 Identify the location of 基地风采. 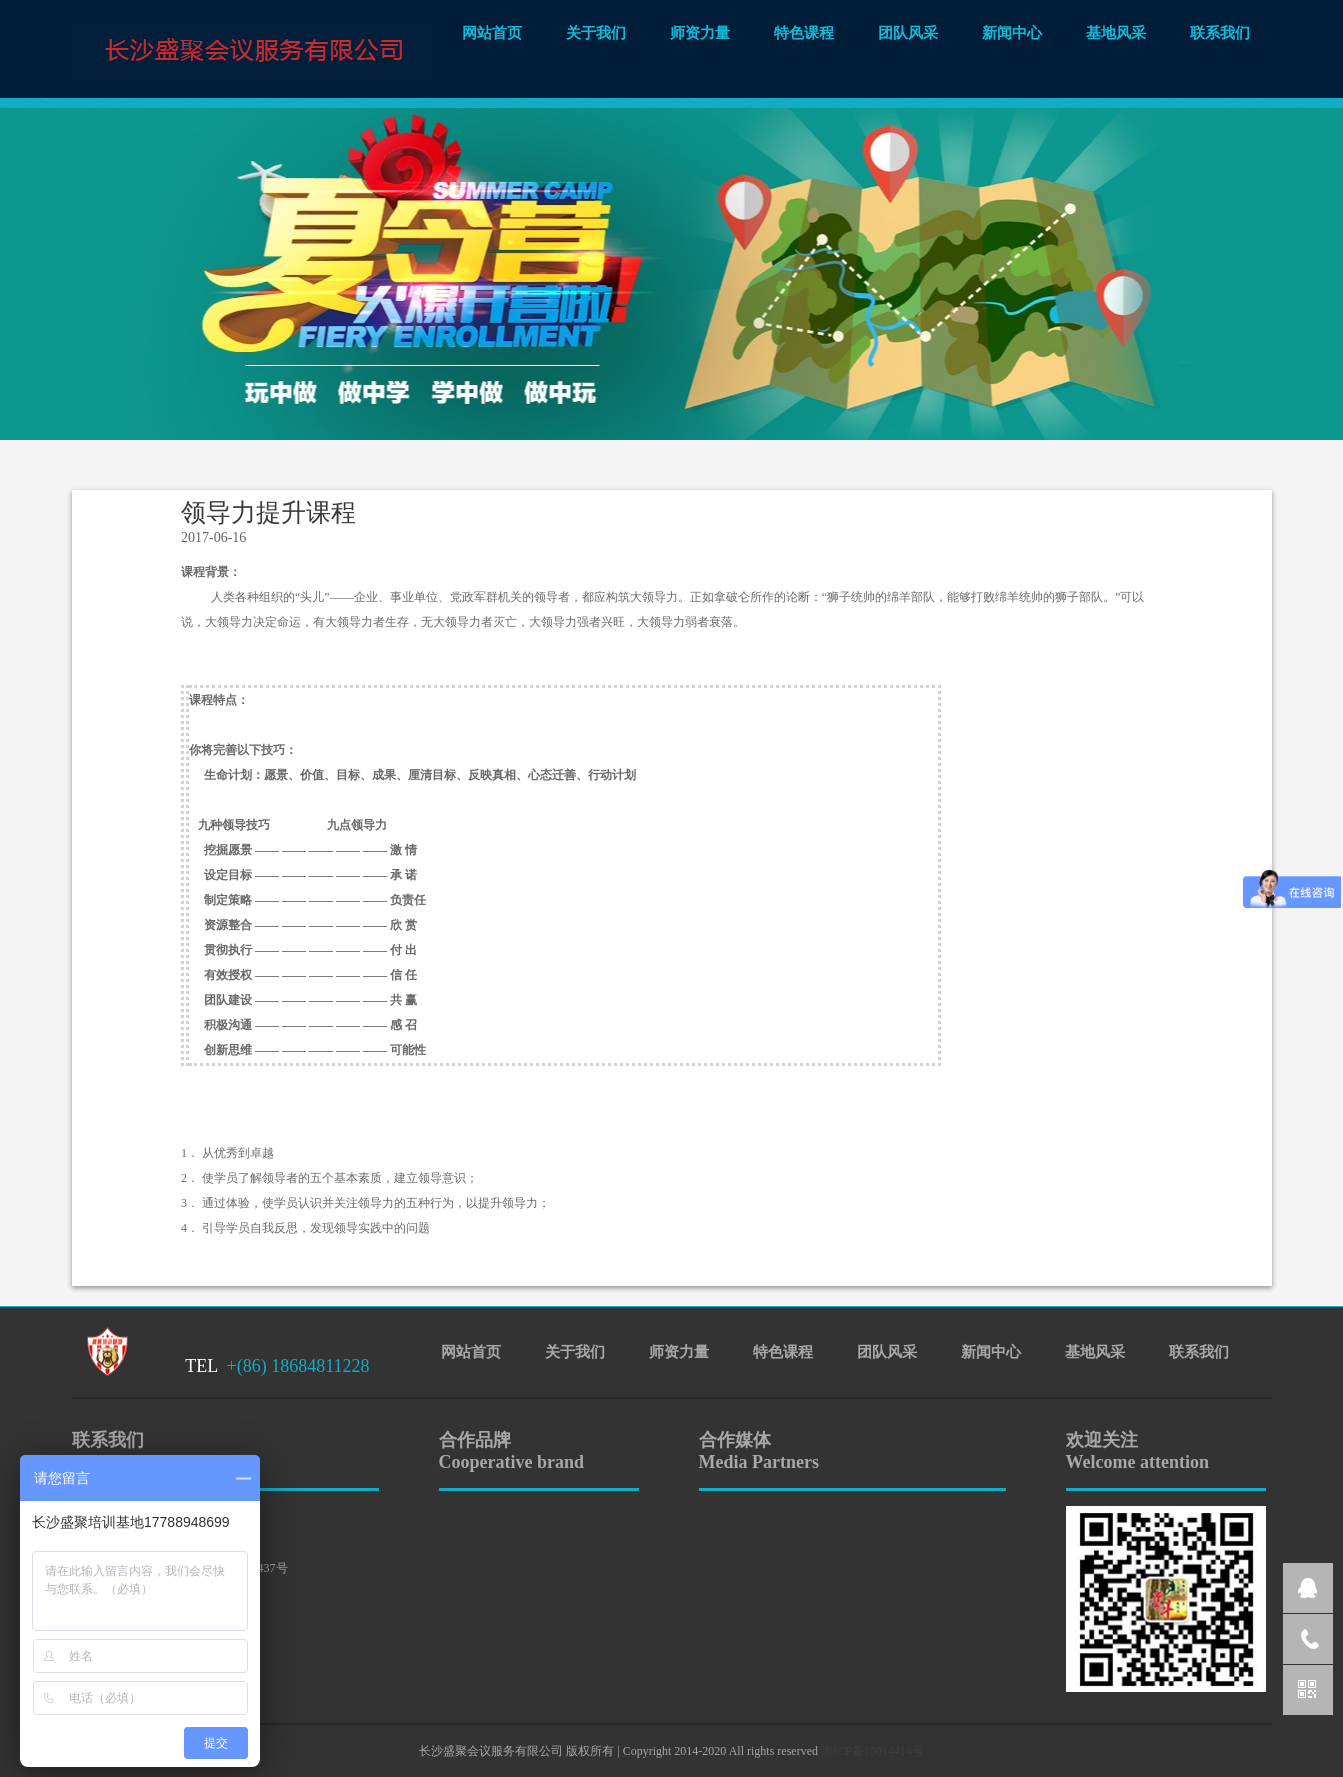
(1116, 33).